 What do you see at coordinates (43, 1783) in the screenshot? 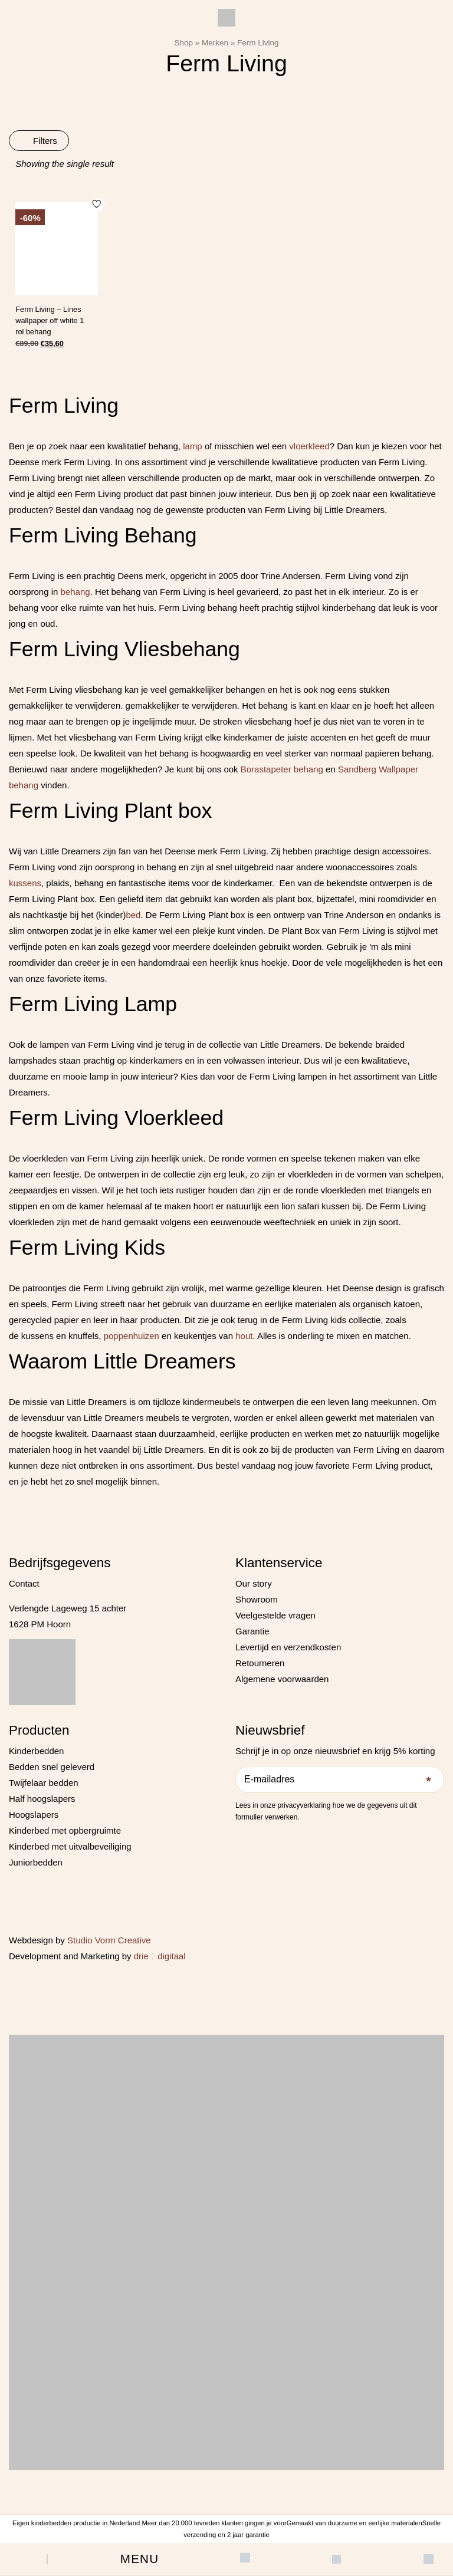
I see `Twijfelaar bedden` at bounding box center [43, 1783].